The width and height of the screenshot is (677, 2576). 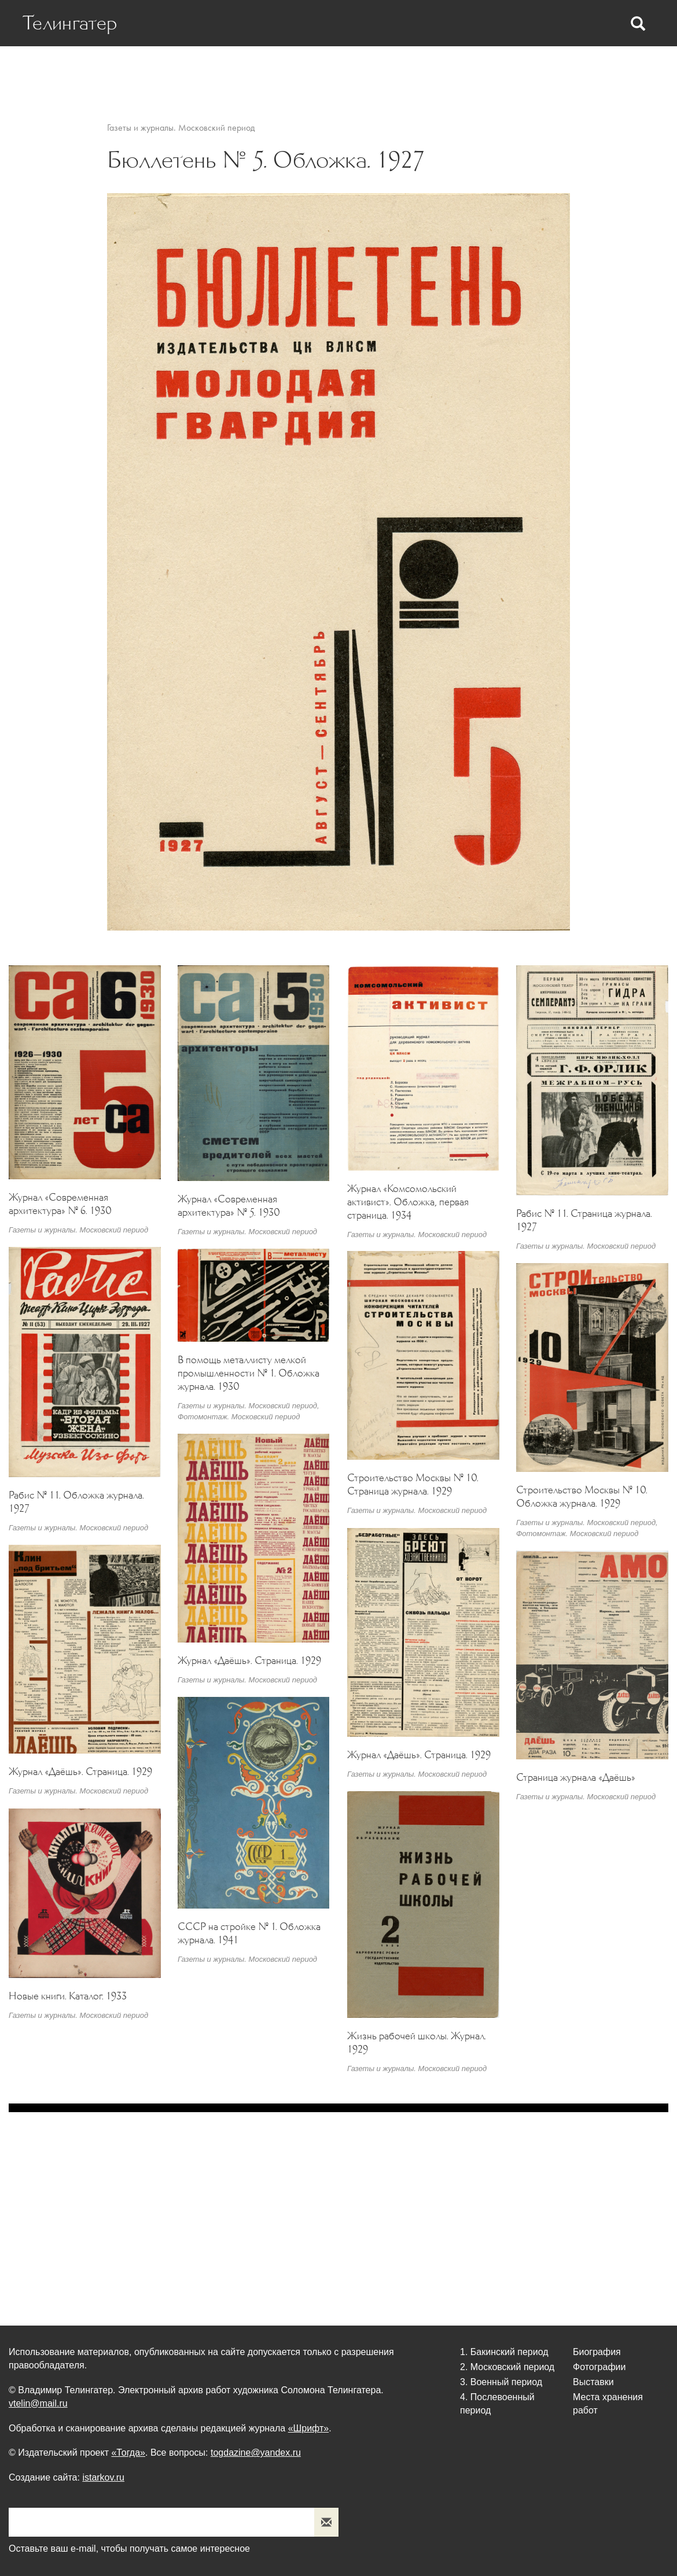 What do you see at coordinates (408, 1201) in the screenshot?
I see `Журнал «Комсомольский активист». Обложка, первая страница. 1934` at bounding box center [408, 1201].